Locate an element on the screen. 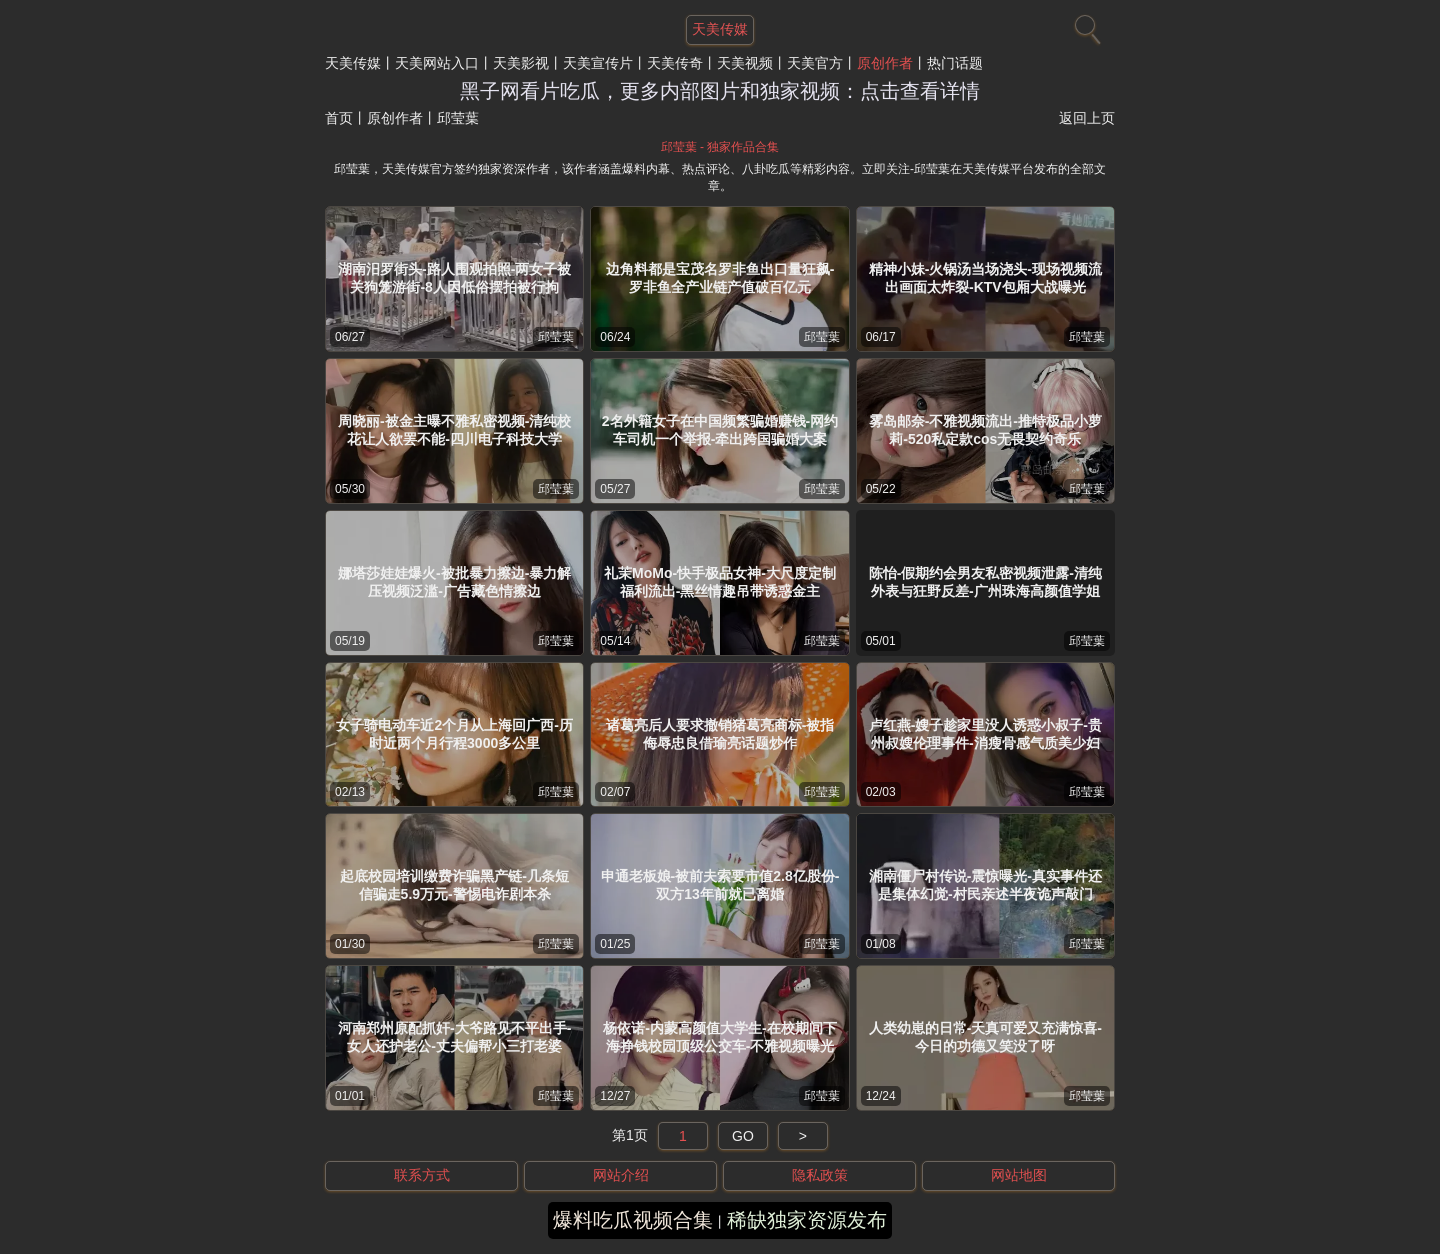  湖南汨罗街头-路人围观拍照-两女子被关狗笼游街-8人因低俗摆拍被行拘 is located at coordinates (454, 278).